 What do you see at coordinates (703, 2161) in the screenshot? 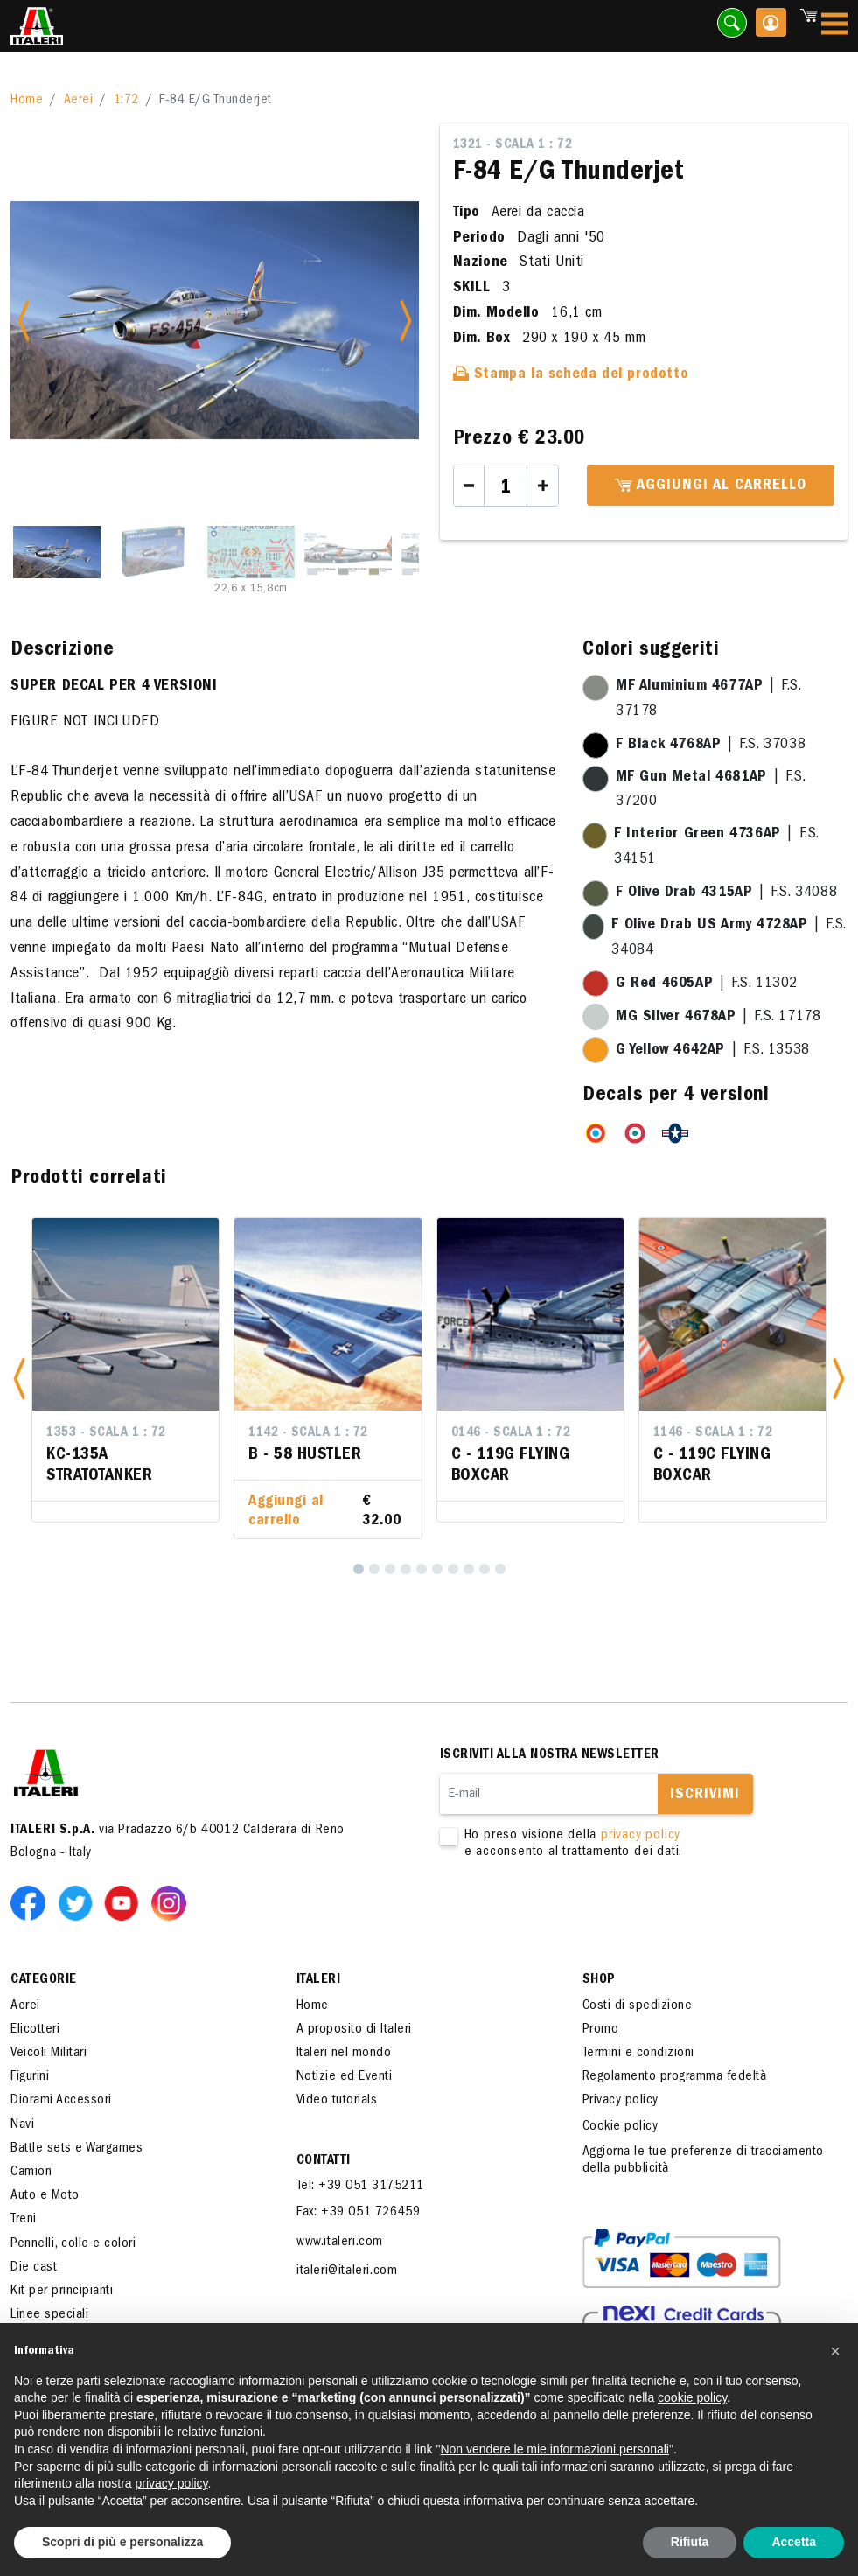
I see `Aggiorna le tue preferenze di tracciamento della pubblicità` at bounding box center [703, 2161].